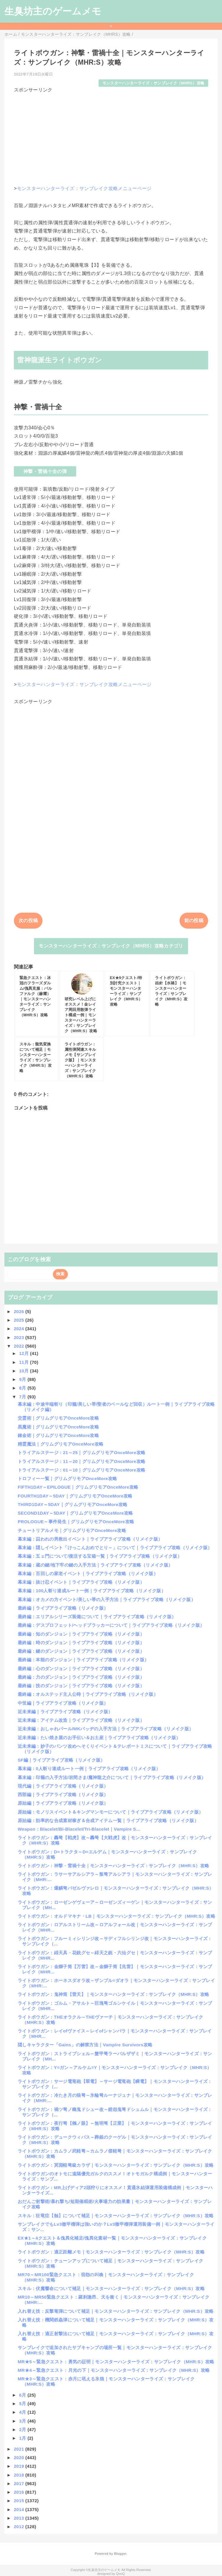 Image resolution: width=222 pixels, height=2576 pixels. I want to click on 最終編：本能のダンジョン｜ライブアライブ攻略（リメイク版）, so click(83, 1659).